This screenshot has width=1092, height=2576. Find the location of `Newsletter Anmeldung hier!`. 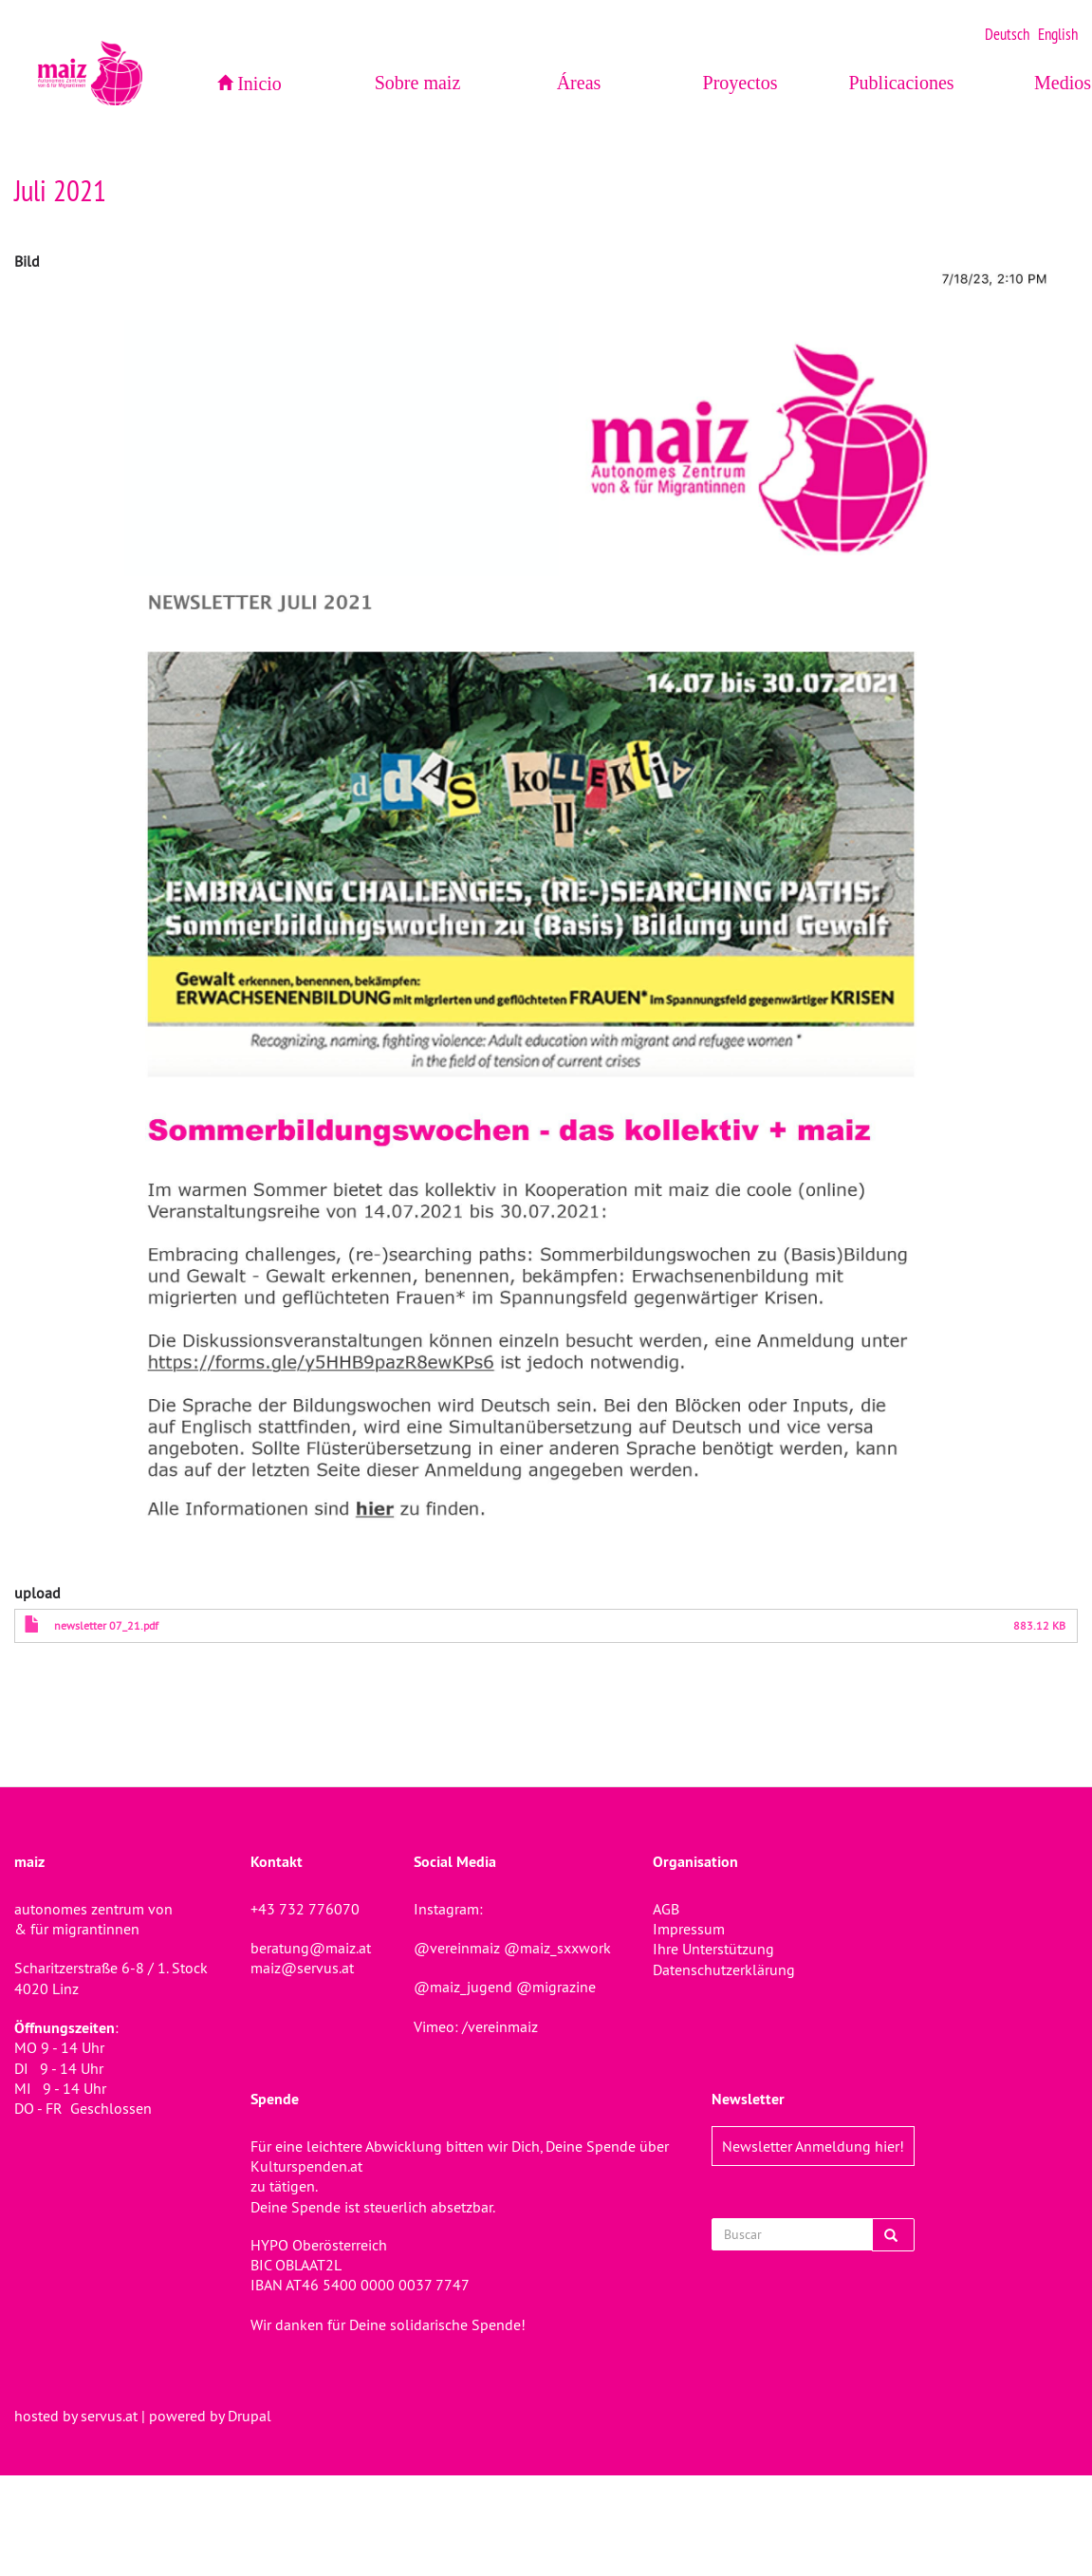

Newsletter Anmeldung hier! is located at coordinates (813, 2146).